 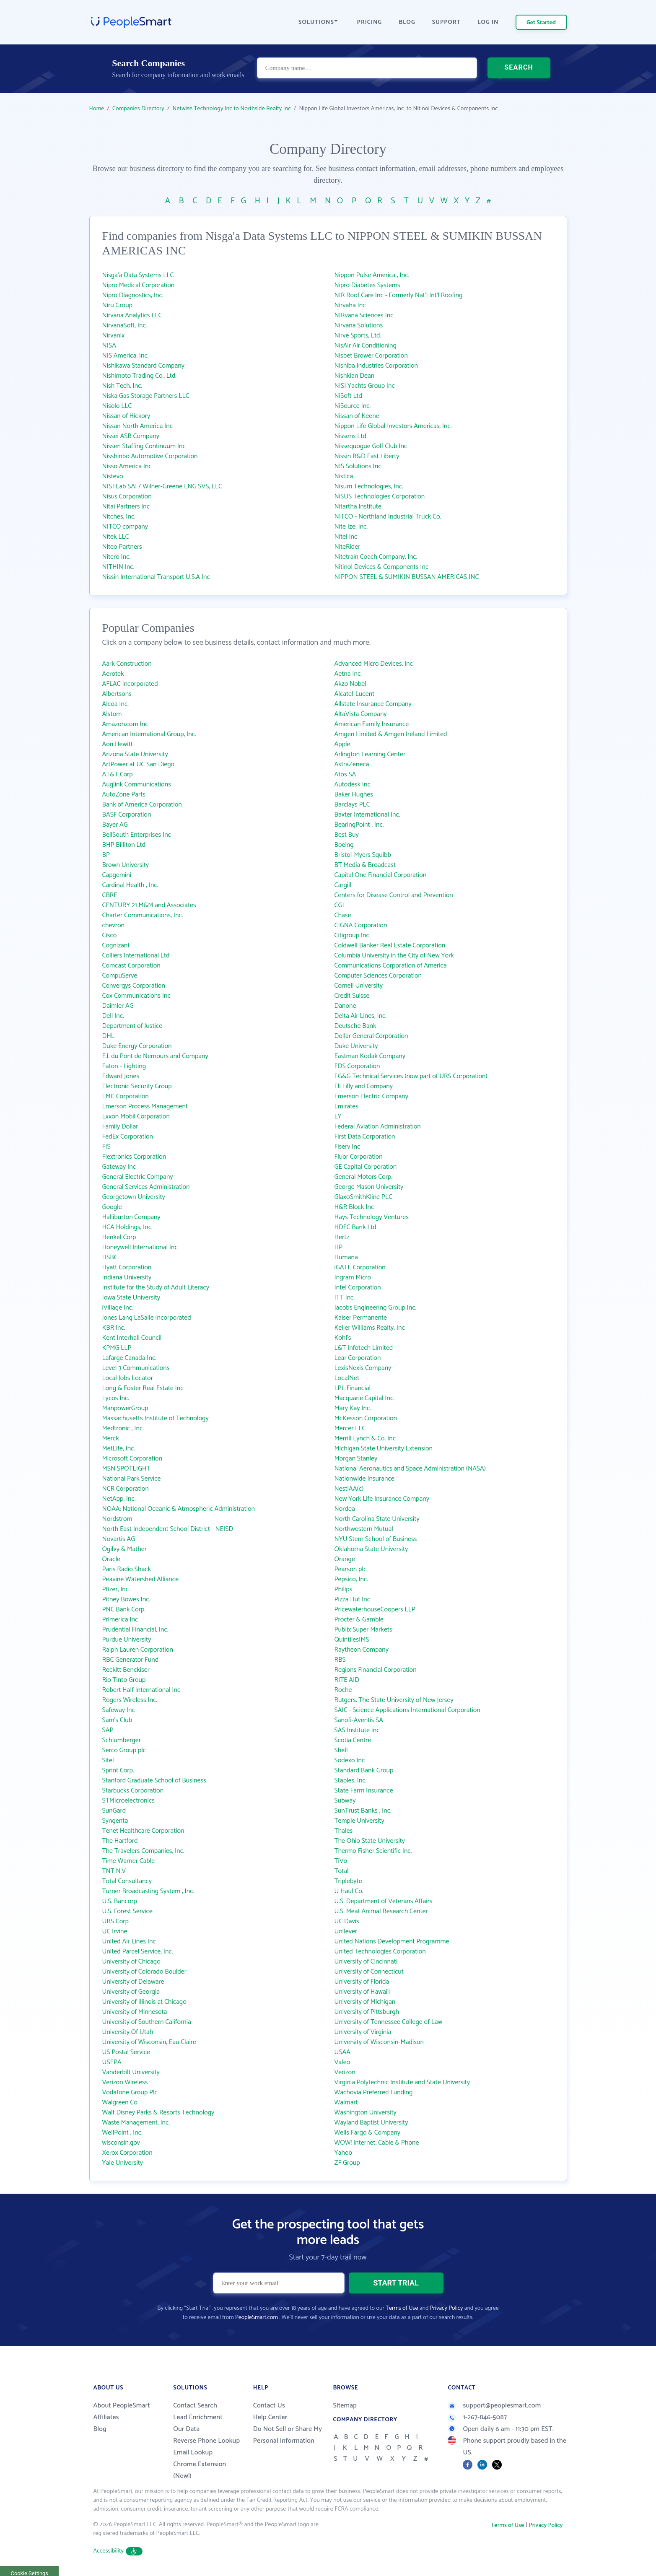 What do you see at coordinates (360, 1016) in the screenshot?
I see `Delta Air Lines, Inc.` at bounding box center [360, 1016].